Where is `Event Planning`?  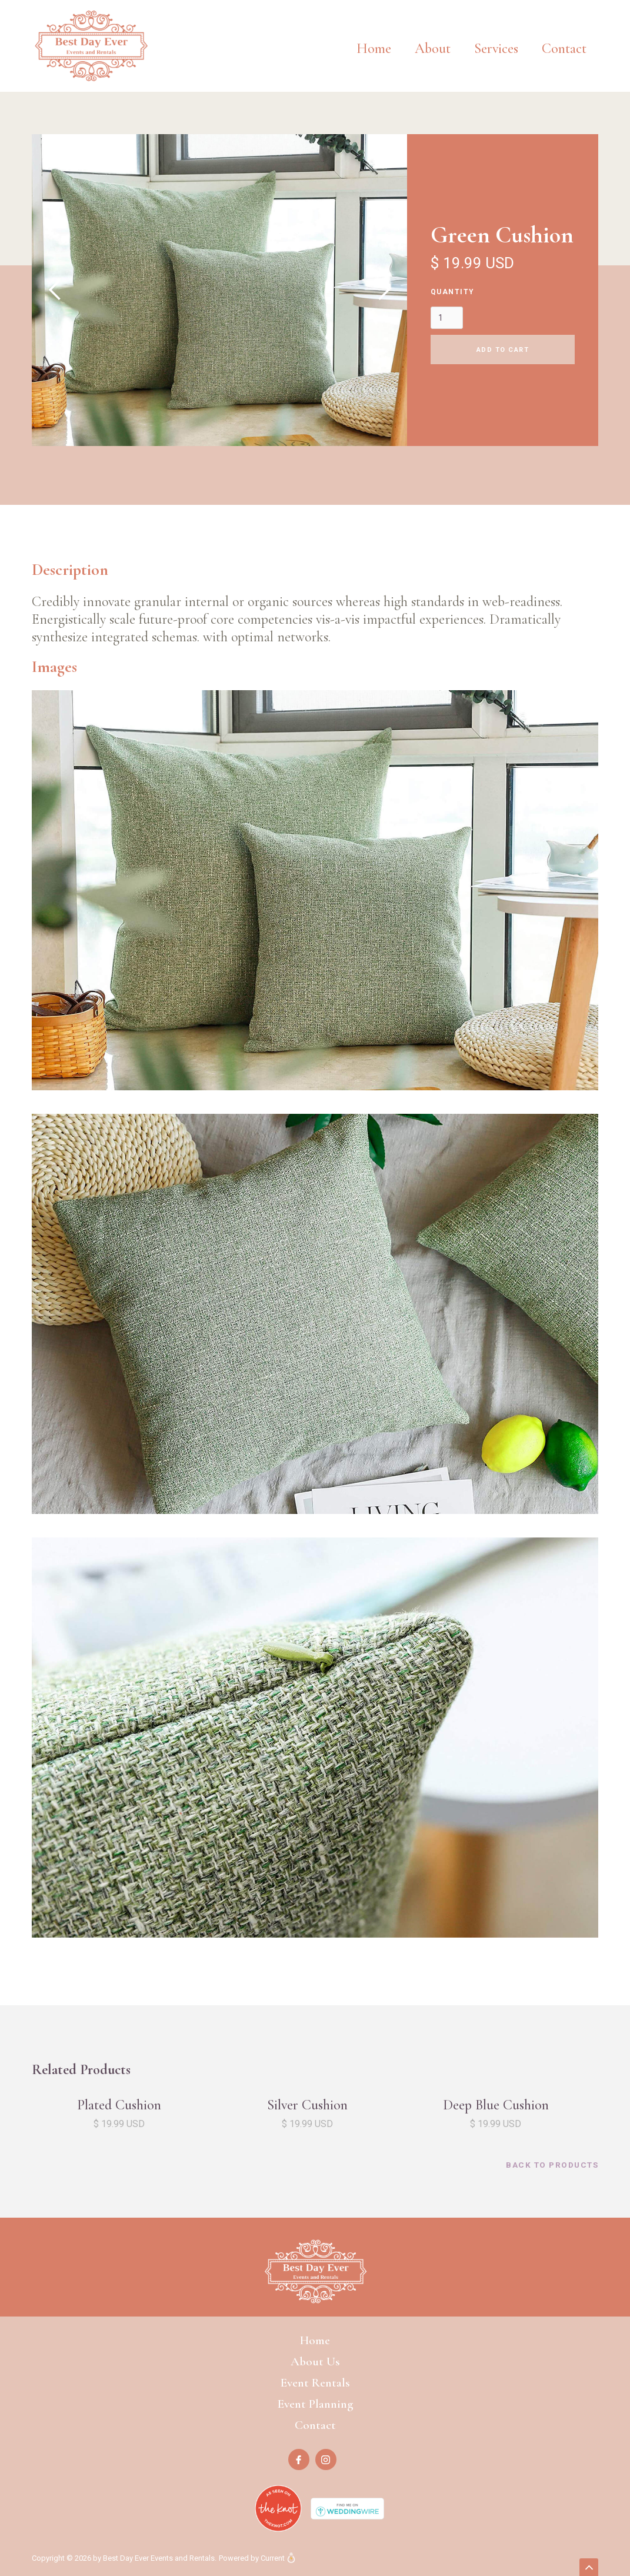 Event Planning is located at coordinates (315, 2404).